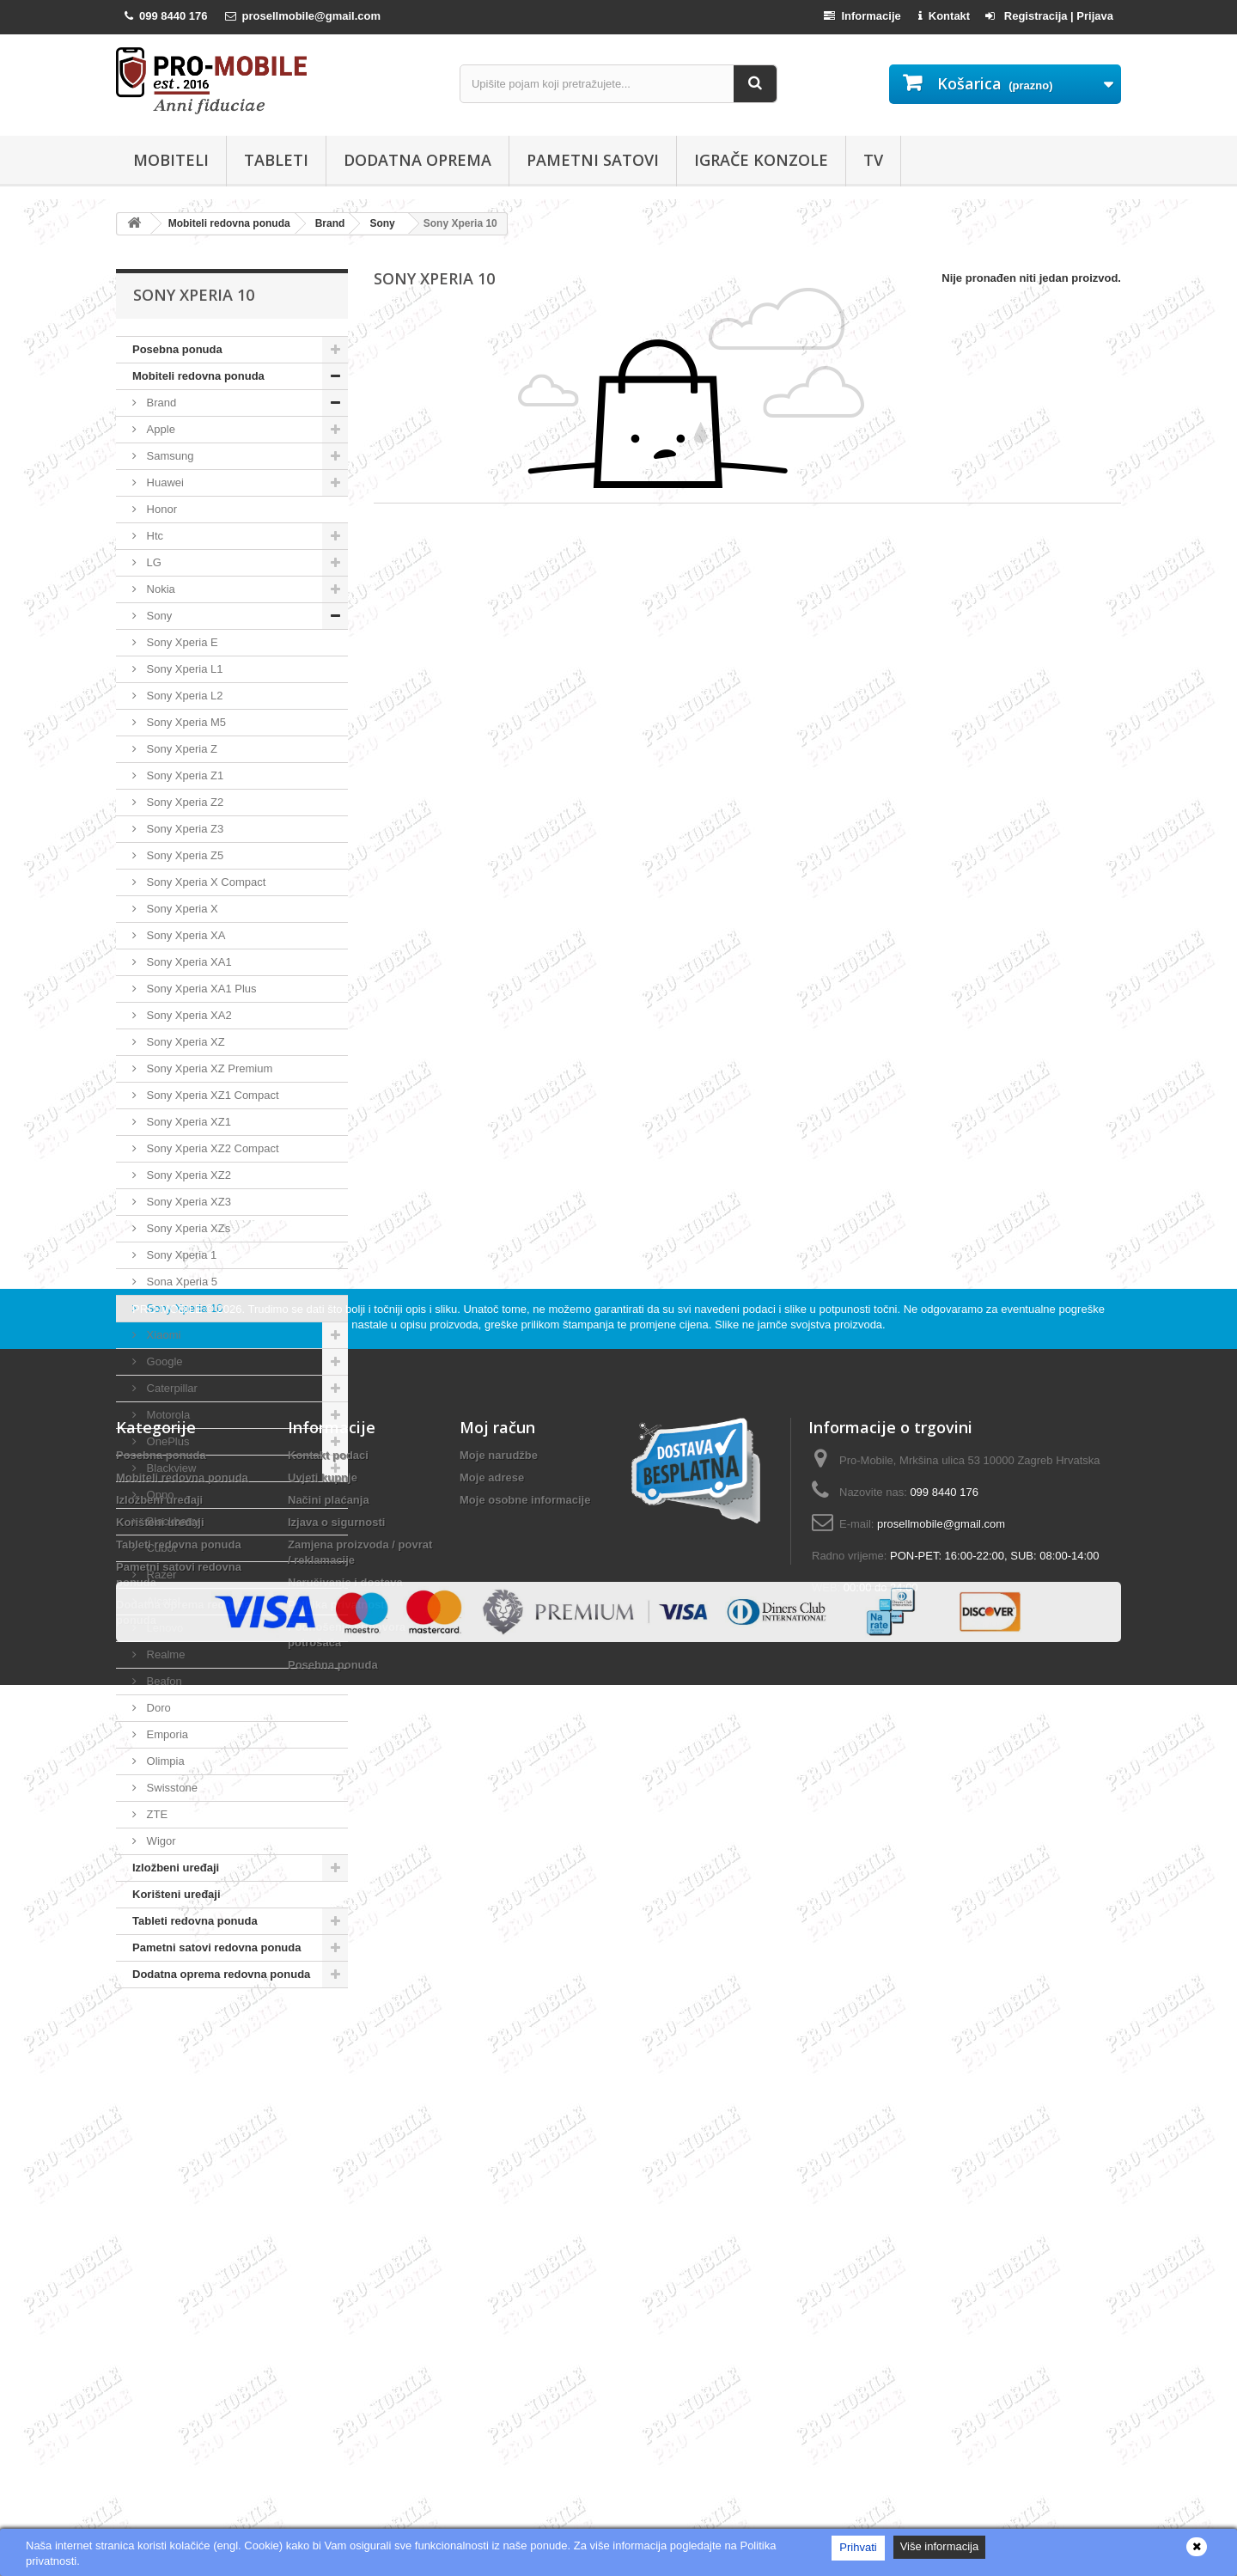  I want to click on Wigor, so click(159, 1840).